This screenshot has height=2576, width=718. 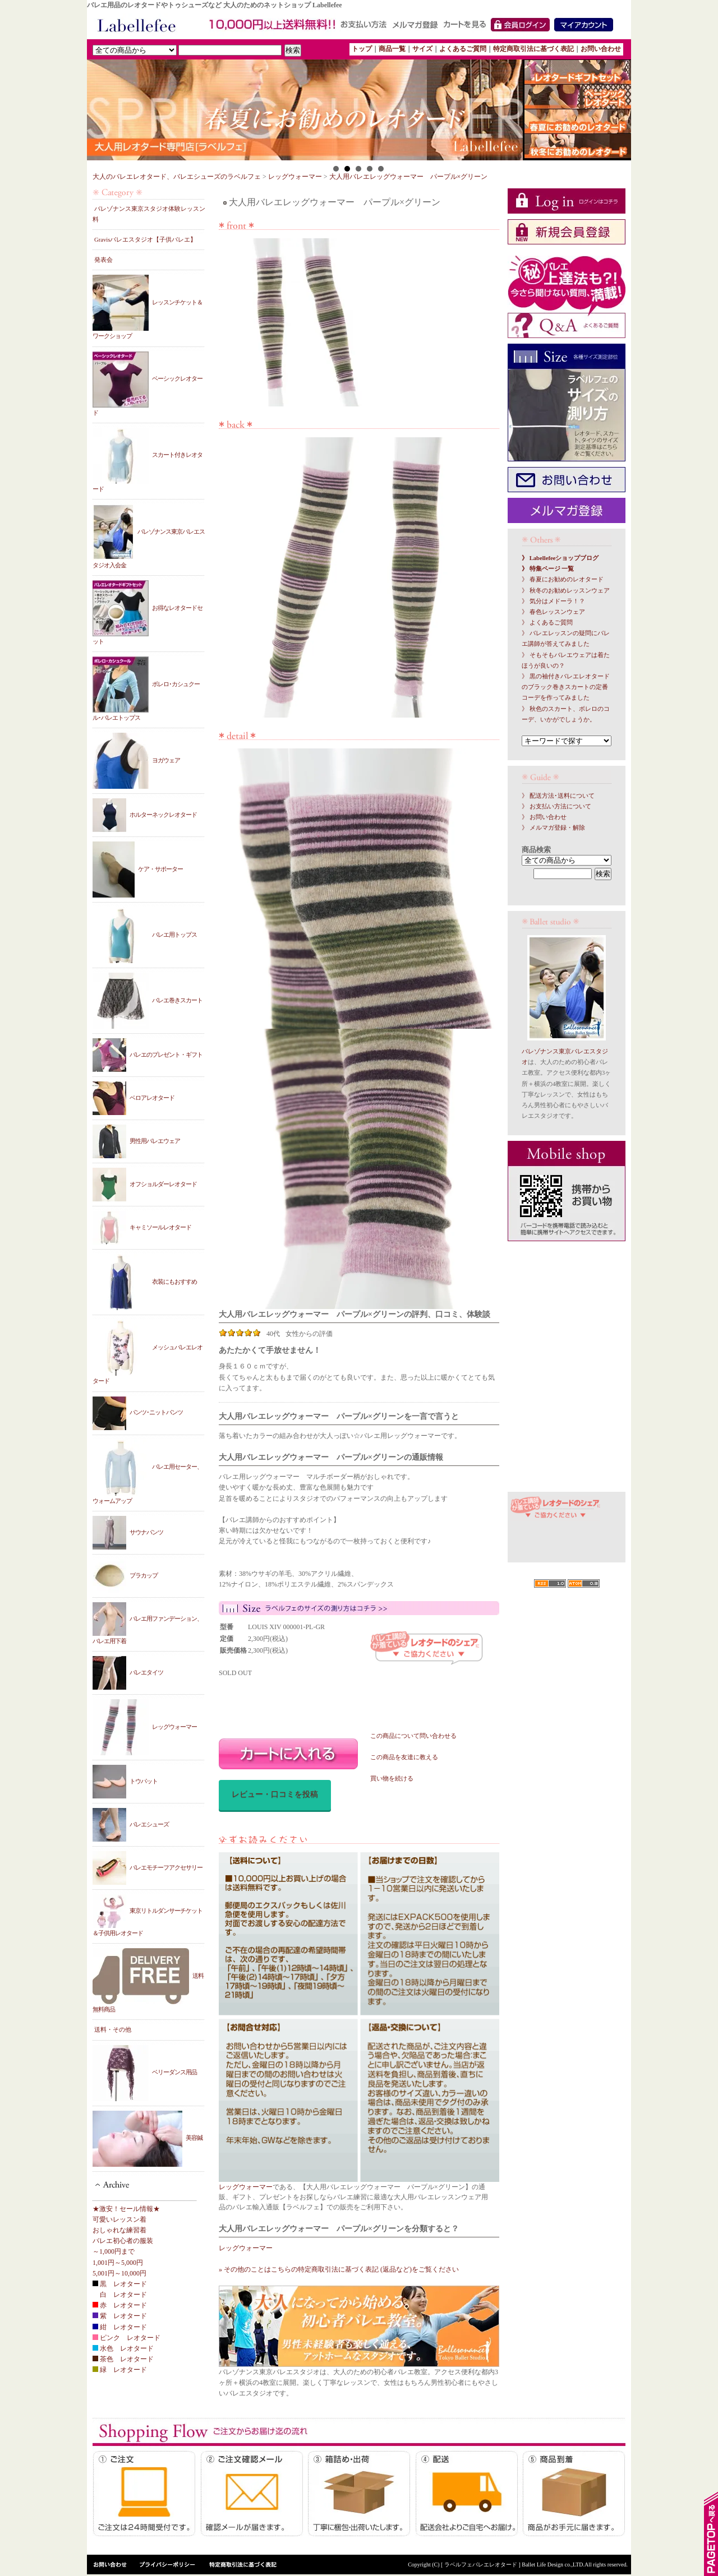 What do you see at coordinates (566, 591) in the screenshot?
I see `》 秋冬のお勧めレッスンウェア` at bounding box center [566, 591].